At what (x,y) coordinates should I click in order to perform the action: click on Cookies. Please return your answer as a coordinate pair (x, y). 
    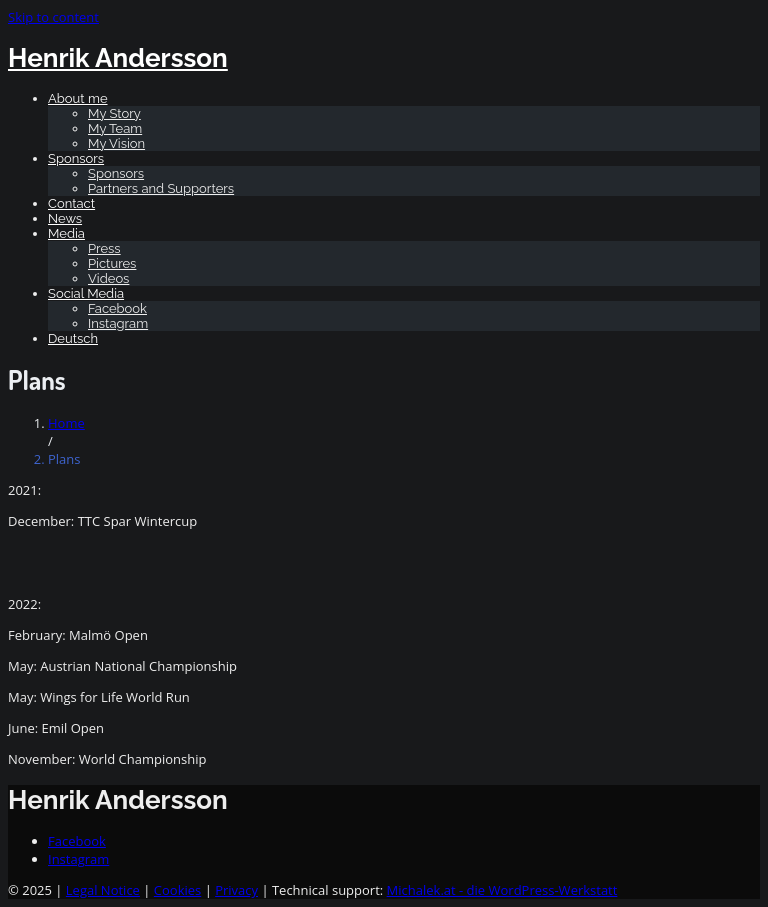
    Looking at the image, I should click on (177, 890).